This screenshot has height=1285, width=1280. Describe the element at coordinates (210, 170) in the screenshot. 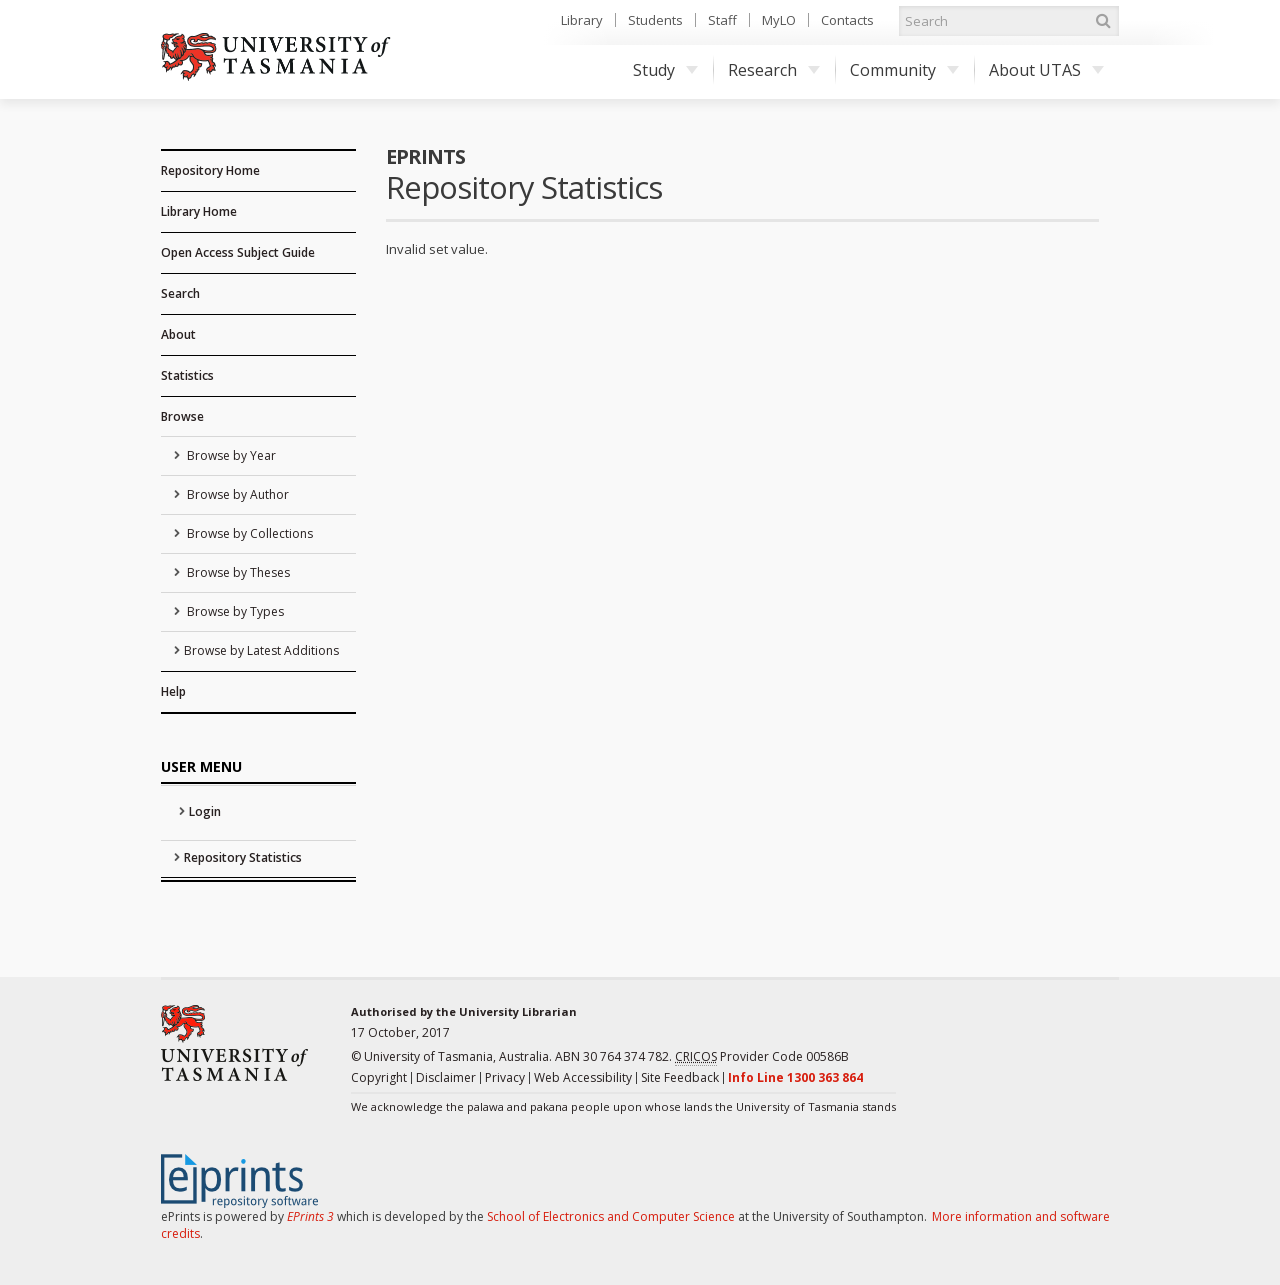

I see `Repository Home` at that location.